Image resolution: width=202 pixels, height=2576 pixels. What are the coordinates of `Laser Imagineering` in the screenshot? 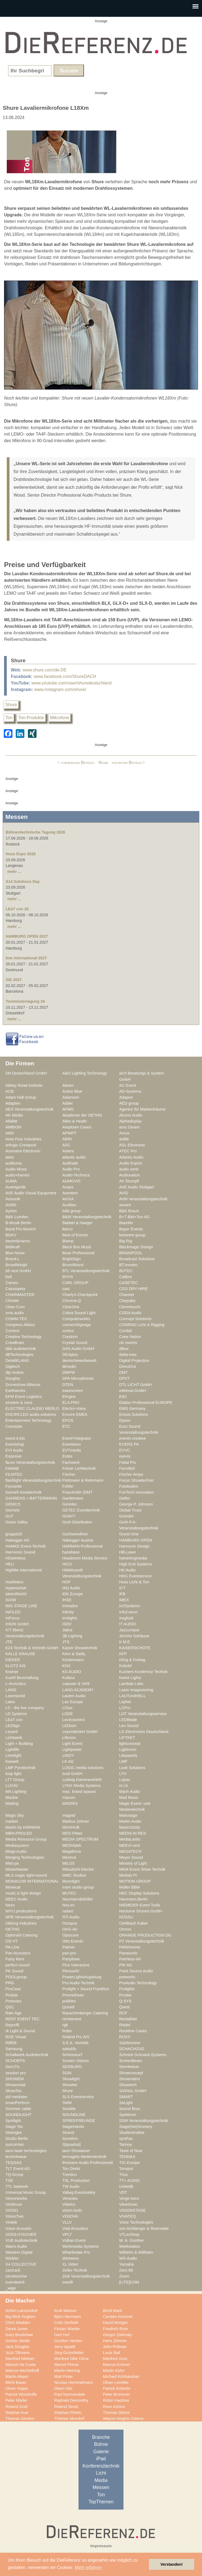 It's located at (136, 1690).